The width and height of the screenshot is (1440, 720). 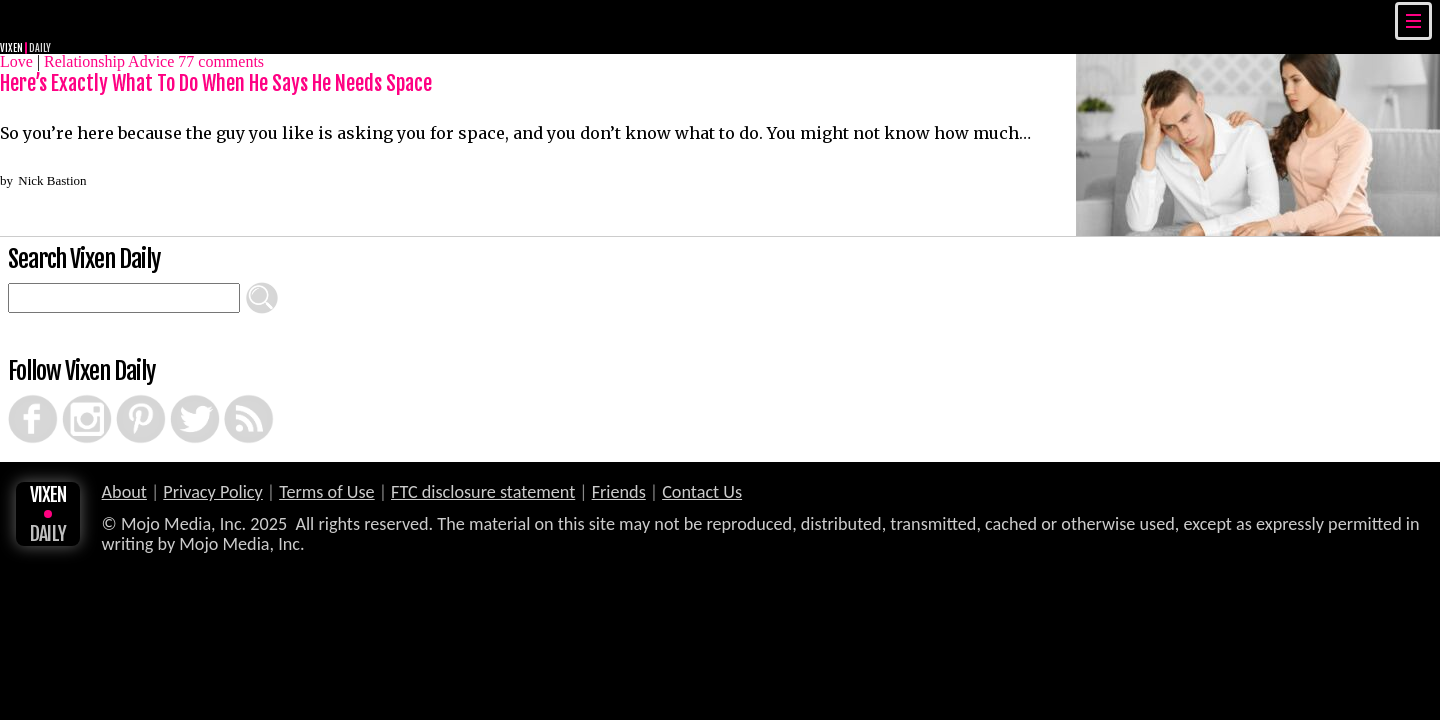 What do you see at coordinates (213, 492) in the screenshot?
I see `Privacy Policy` at bounding box center [213, 492].